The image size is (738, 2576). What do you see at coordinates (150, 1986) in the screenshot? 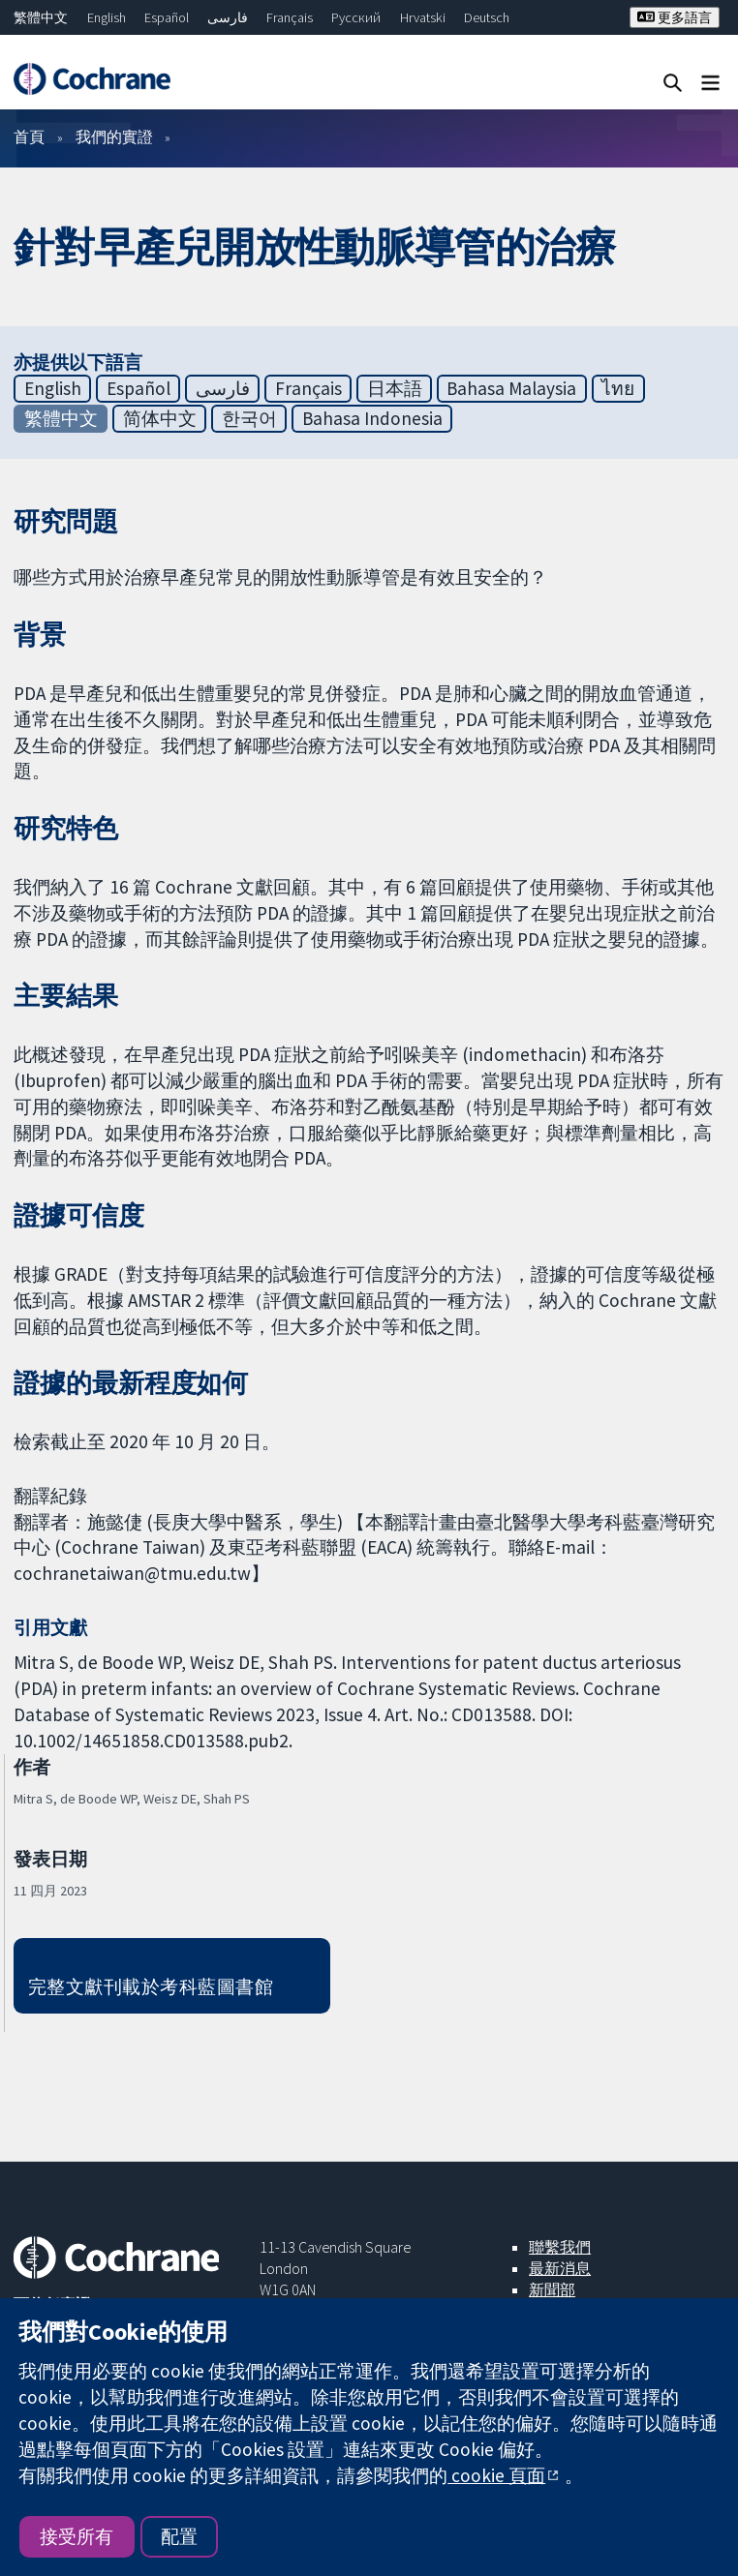
I see `完整文獻刊載於考科藍圖書館` at bounding box center [150, 1986].